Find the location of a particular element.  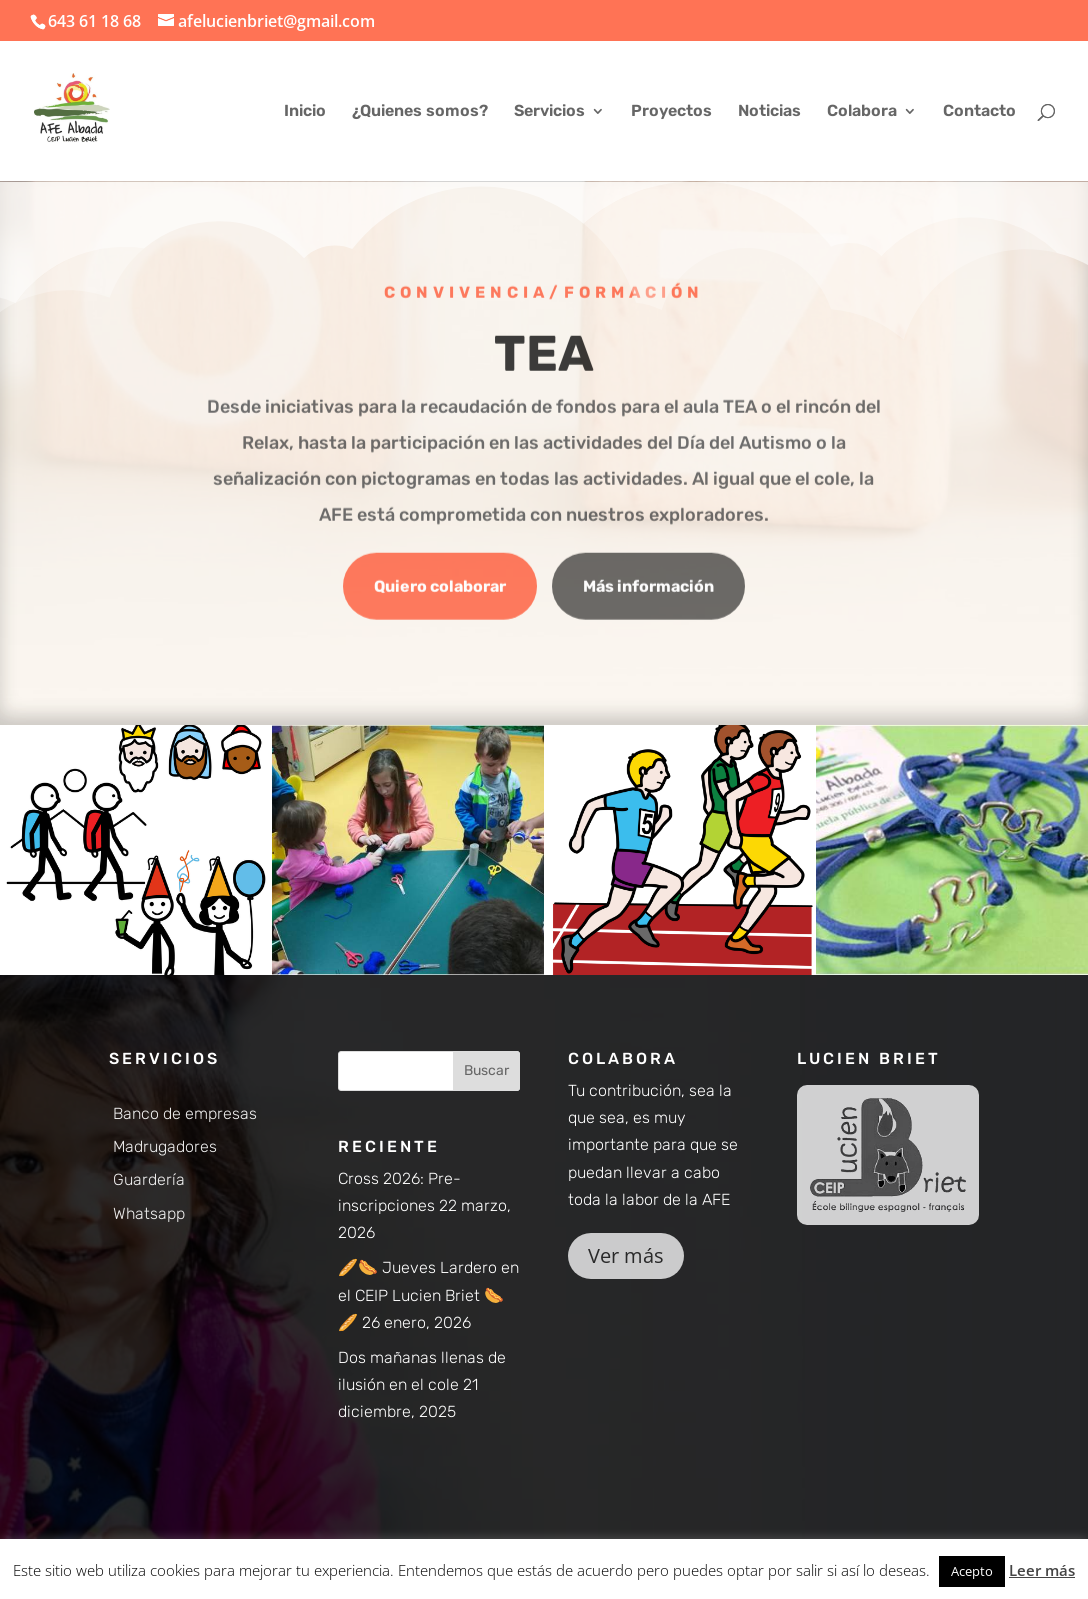

Madrugadores is located at coordinates (165, 1146).